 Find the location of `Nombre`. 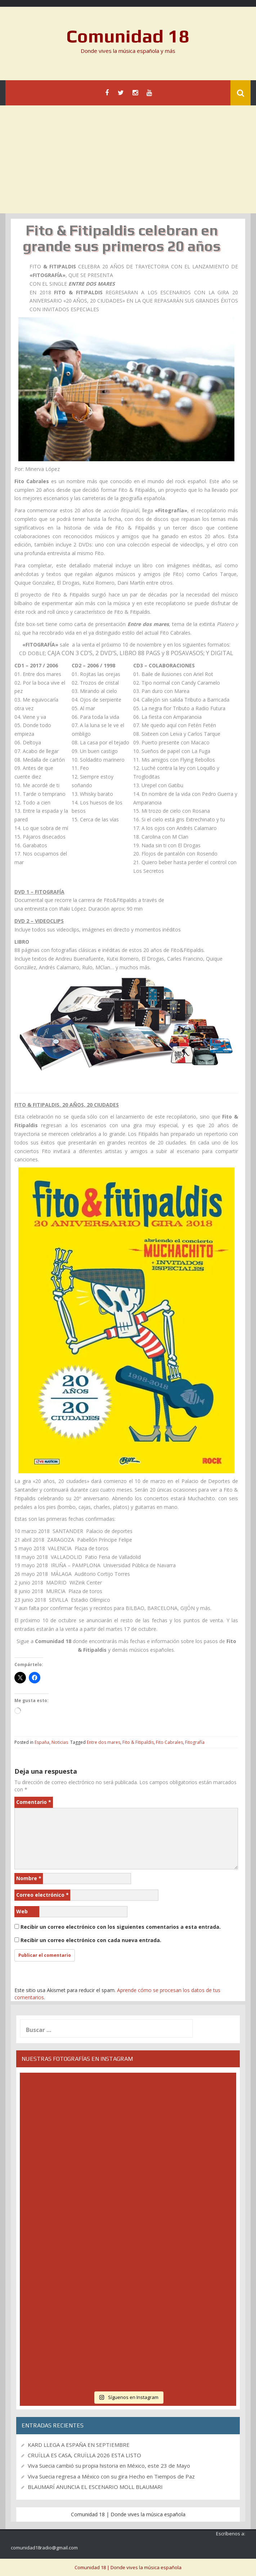

Nombre is located at coordinates (28, 1878).